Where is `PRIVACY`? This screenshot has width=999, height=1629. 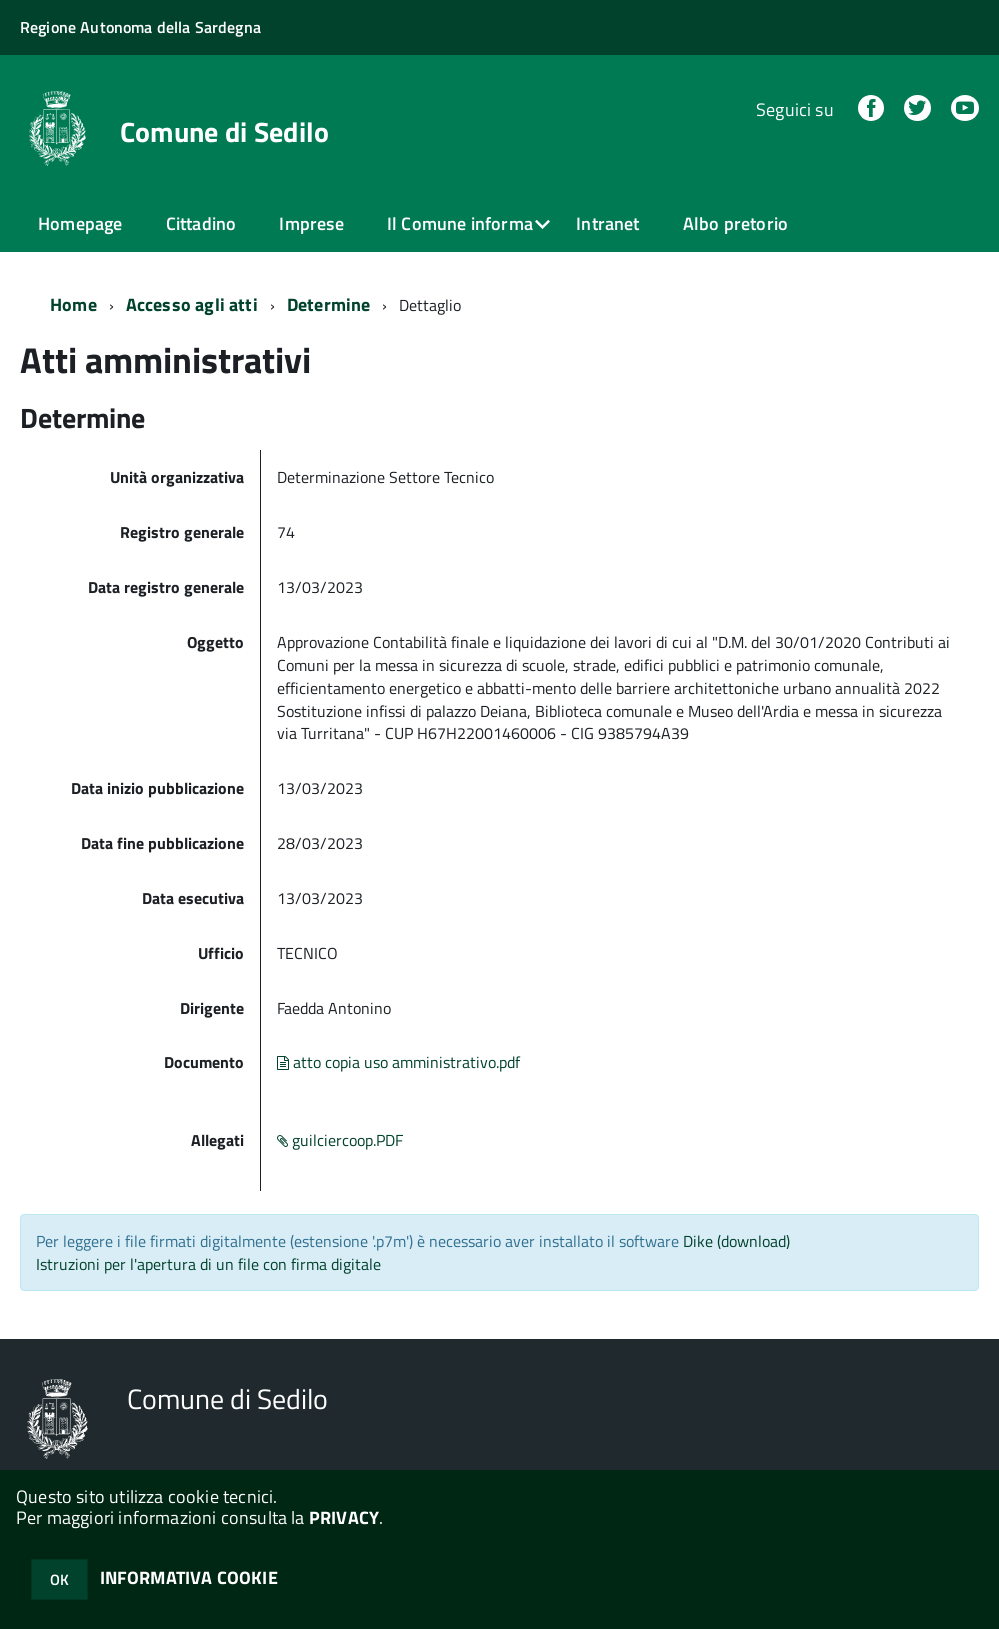
PRIVACY is located at coordinates (344, 1517).